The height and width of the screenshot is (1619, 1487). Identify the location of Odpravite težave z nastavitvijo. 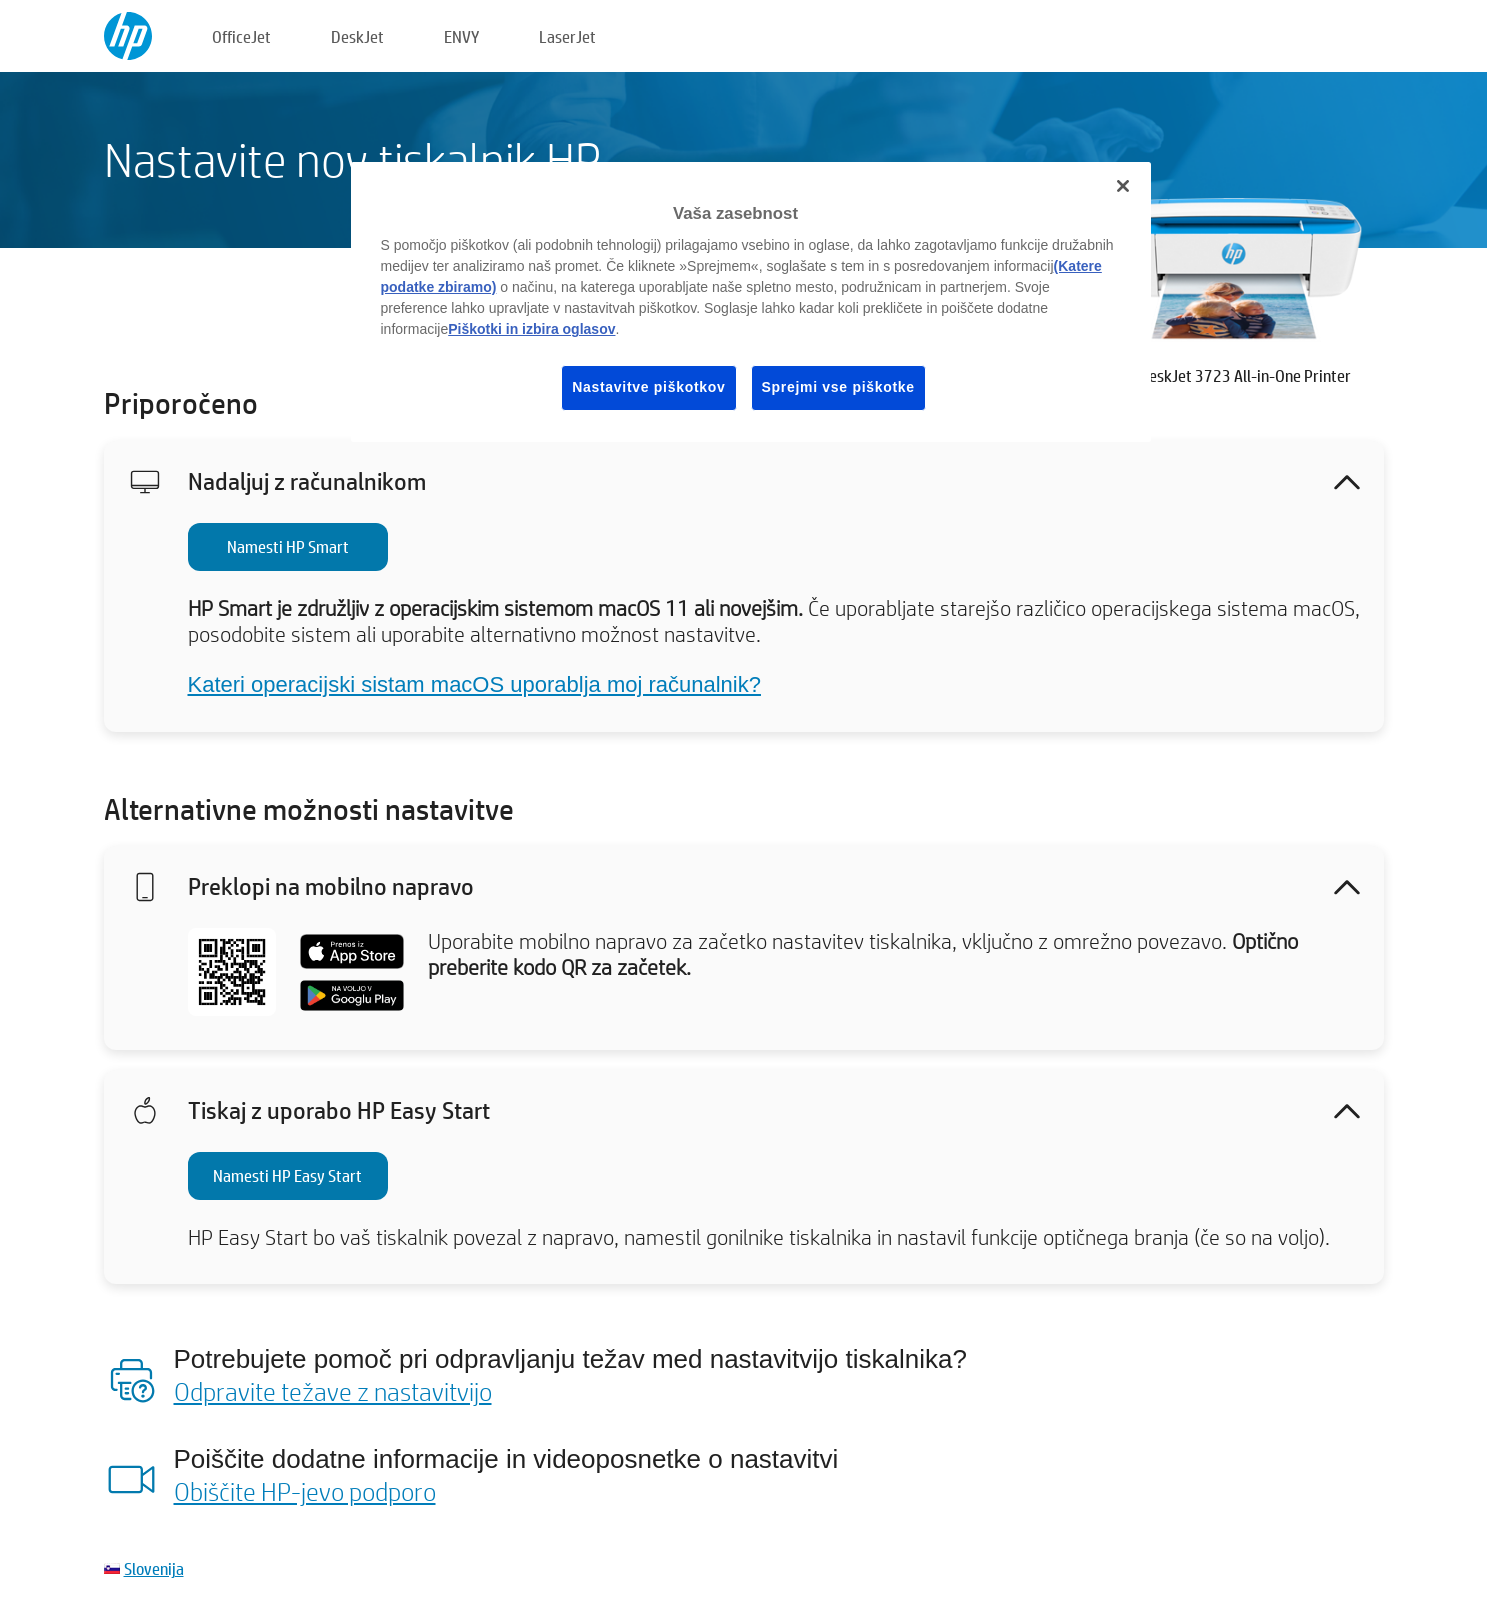
(333, 1391).